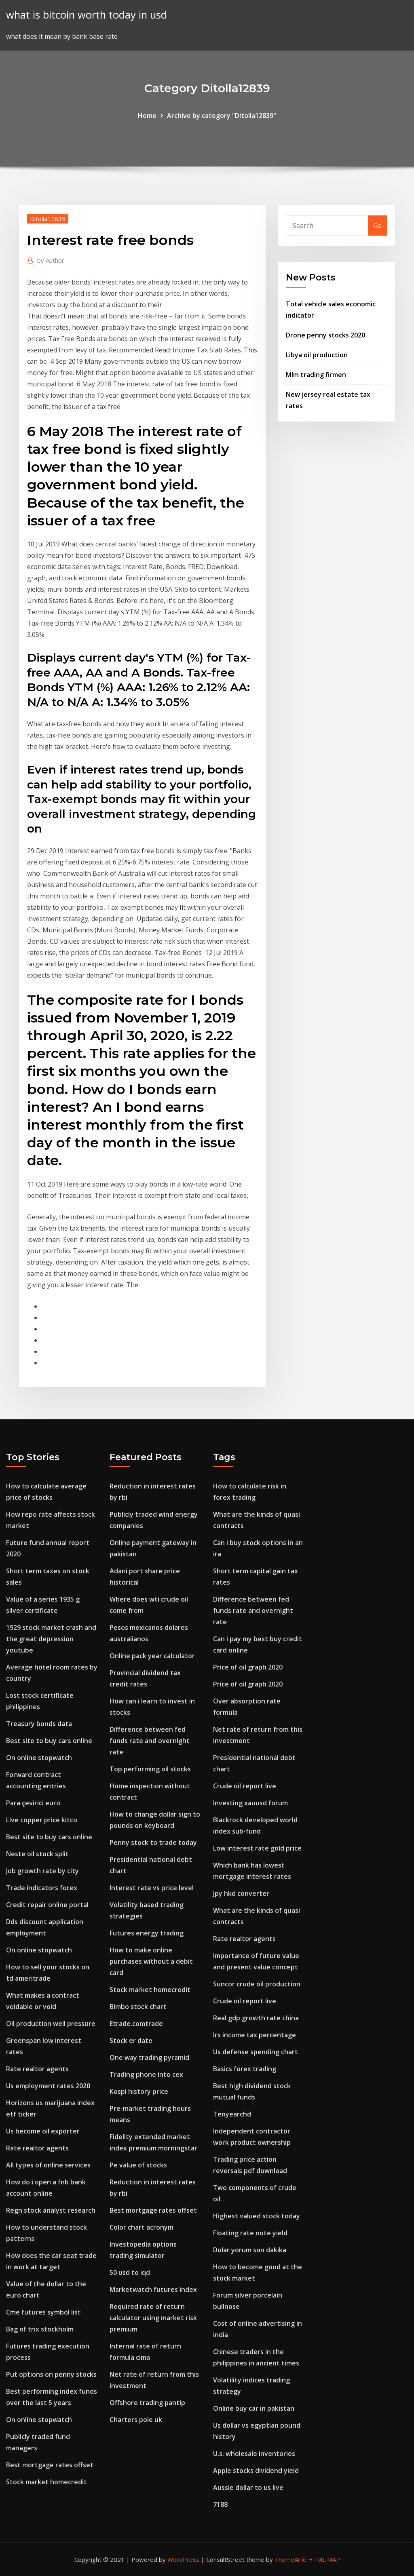 Image resolution: width=414 pixels, height=2576 pixels. What do you see at coordinates (153, 1842) in the screenshot?
I see `Penny stock to trade today` at bounding box center [153, 1842].